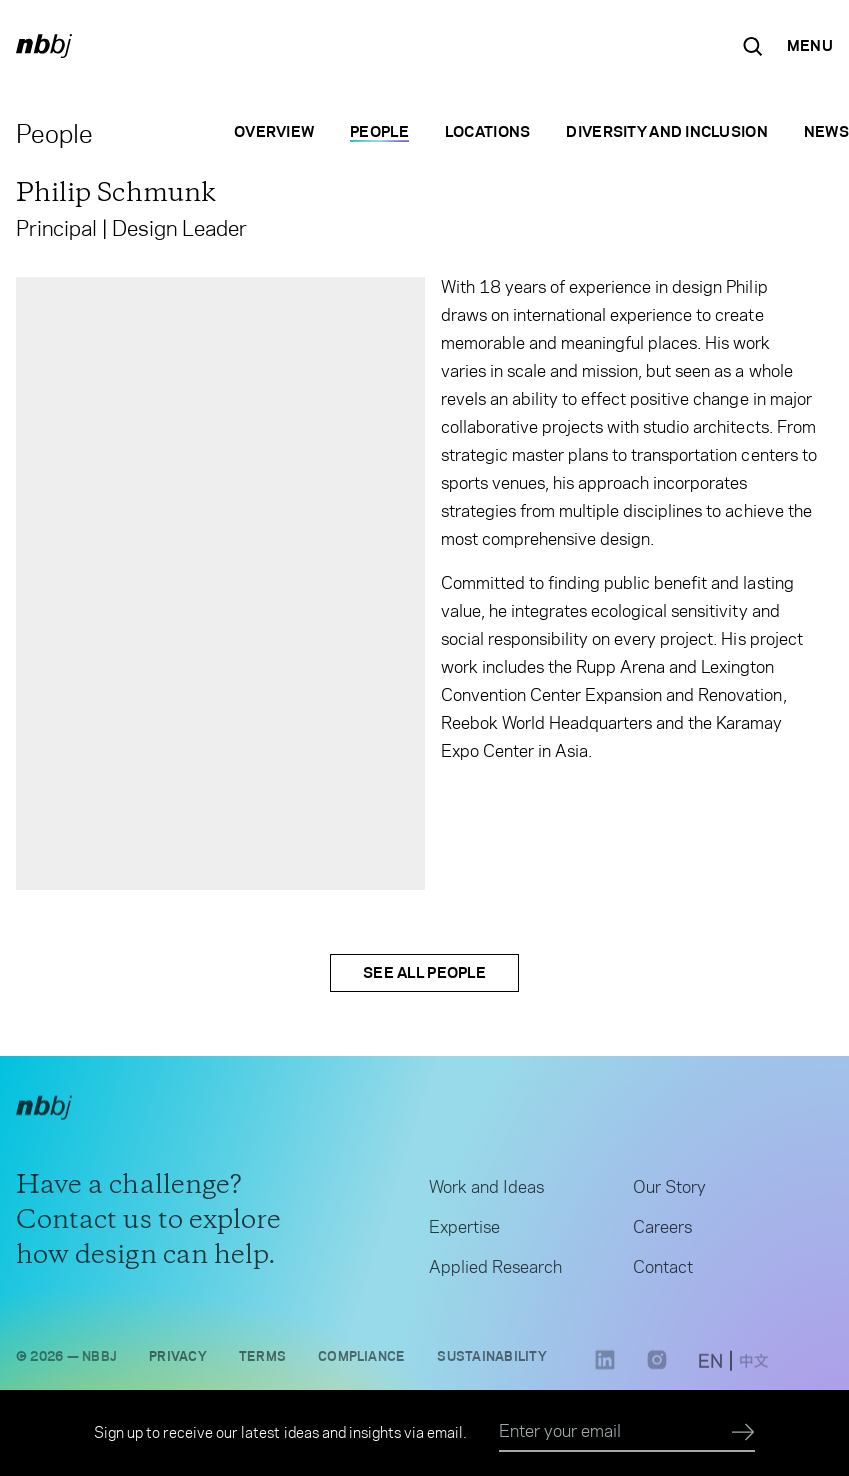 This screenshot has height=1476, width=849. I want to click on [Open Navigation Menu], so click(810, 46).